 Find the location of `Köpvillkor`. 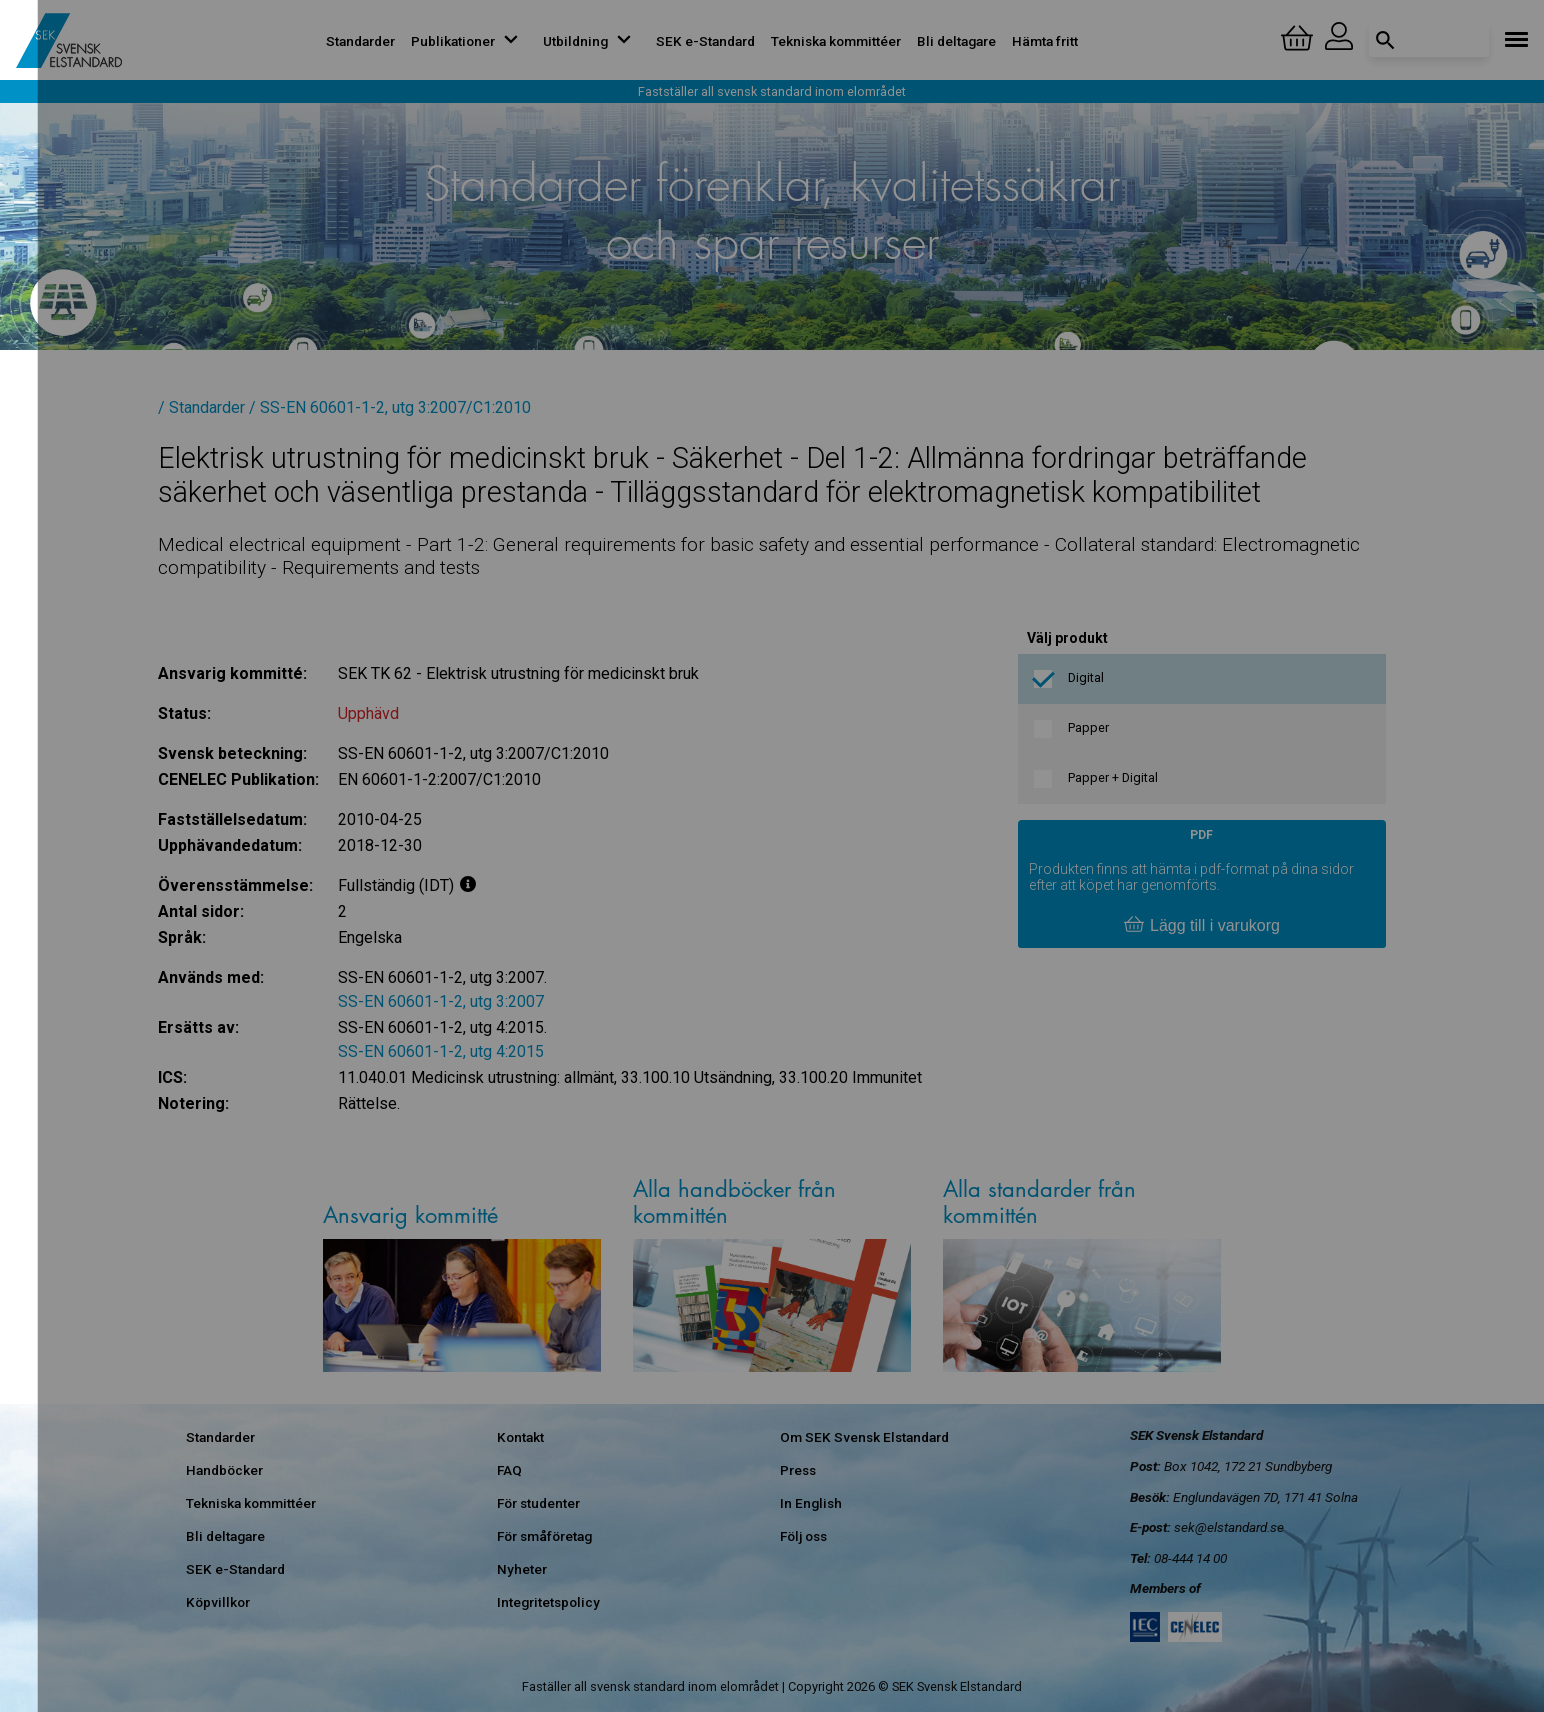

Köpvillkor is located at coordinates (218, 1602).